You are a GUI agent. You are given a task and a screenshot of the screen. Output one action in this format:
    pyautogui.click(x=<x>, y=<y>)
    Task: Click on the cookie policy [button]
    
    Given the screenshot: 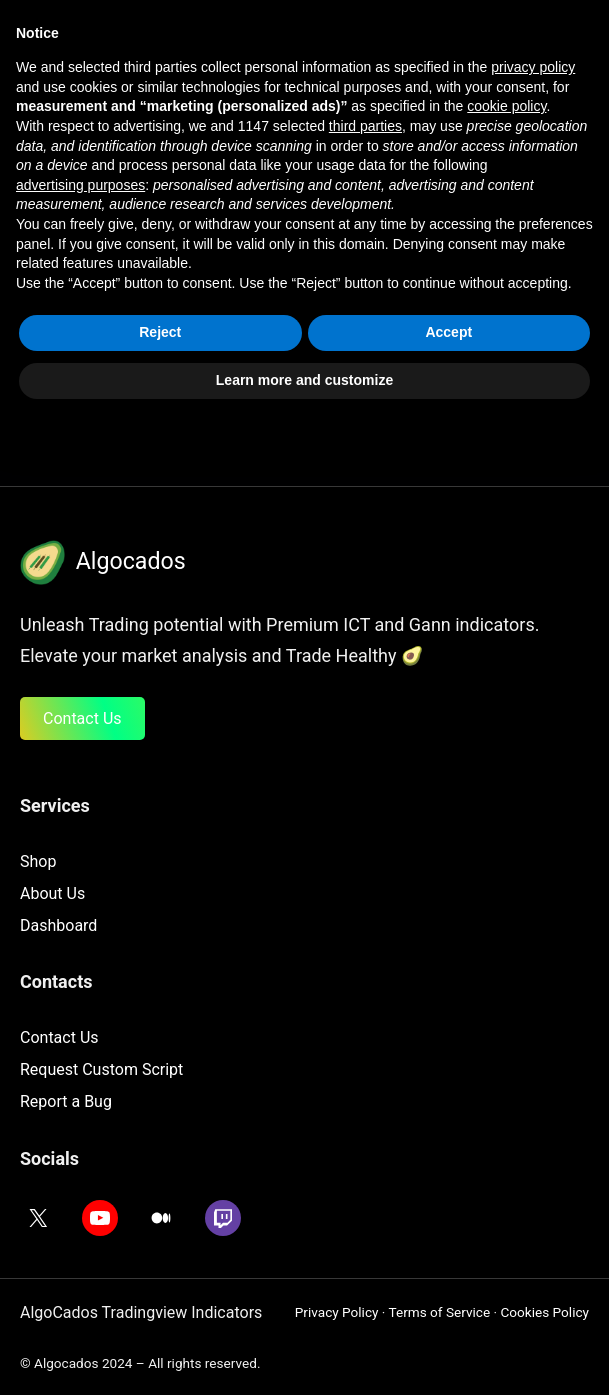 What is the action you would take?
    pyautogui.click(x=506, y=1081)
    